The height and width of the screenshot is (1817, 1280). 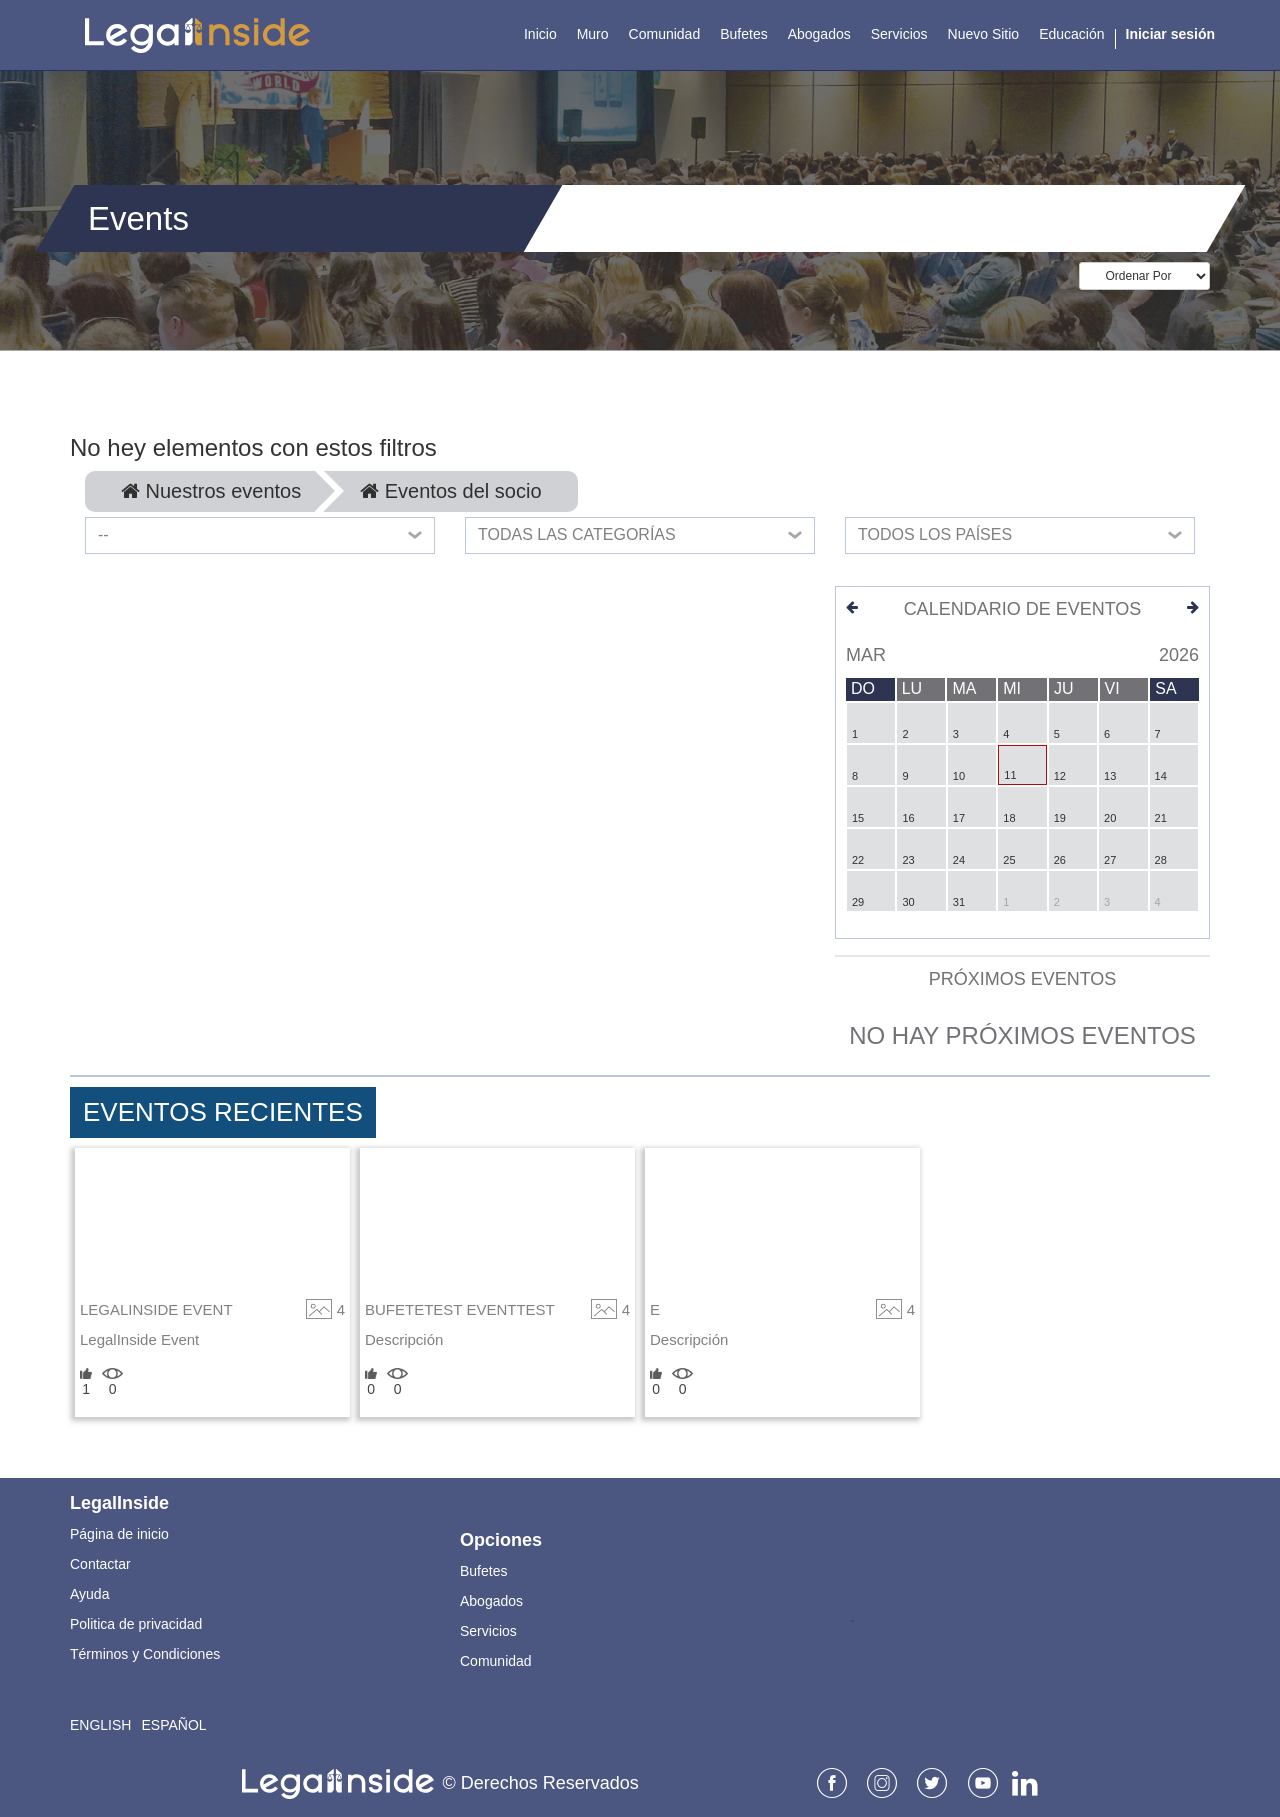 What do you see at coordinates (145, 1654) in the screenshot?
I see `Términos y Condiciones` at bounding box center [145, 1654].